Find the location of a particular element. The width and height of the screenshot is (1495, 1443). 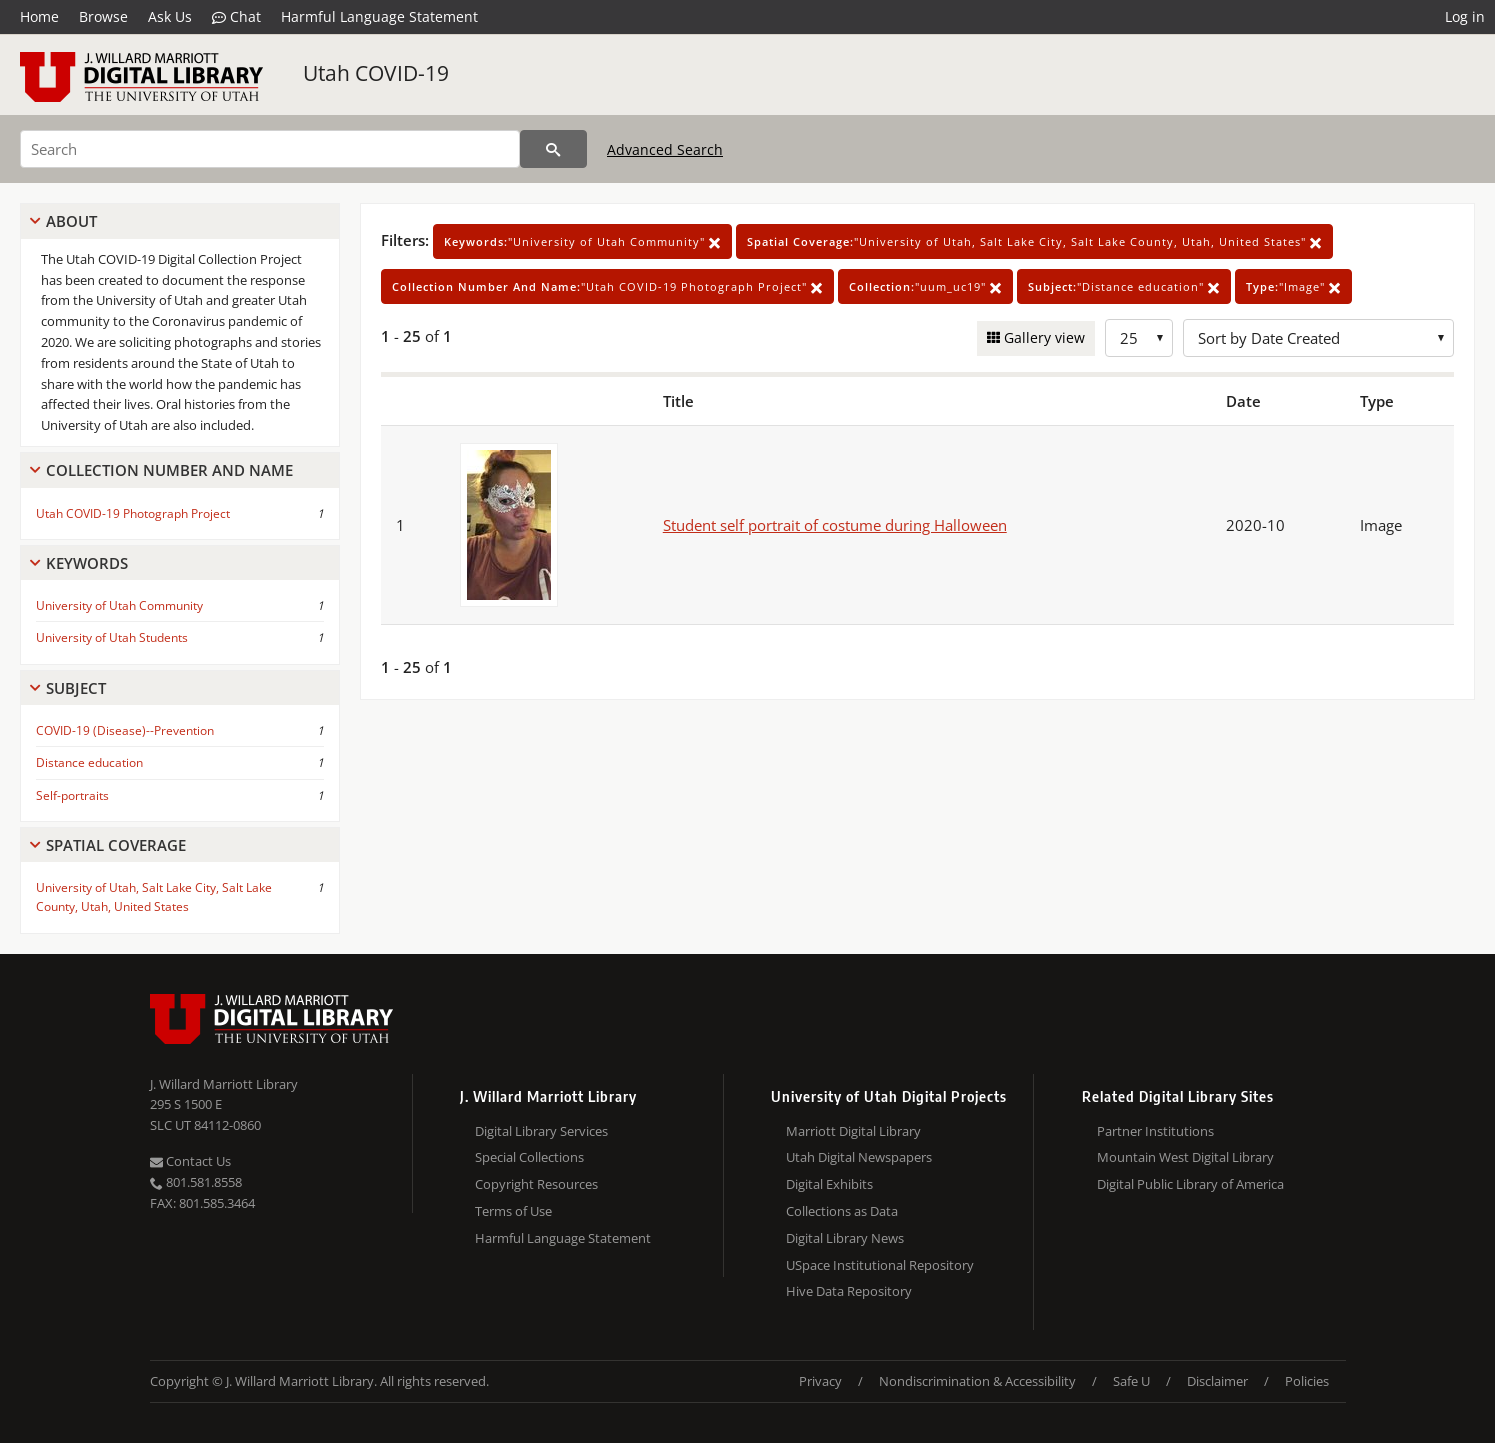

Home is located at coordinates (39, 16).